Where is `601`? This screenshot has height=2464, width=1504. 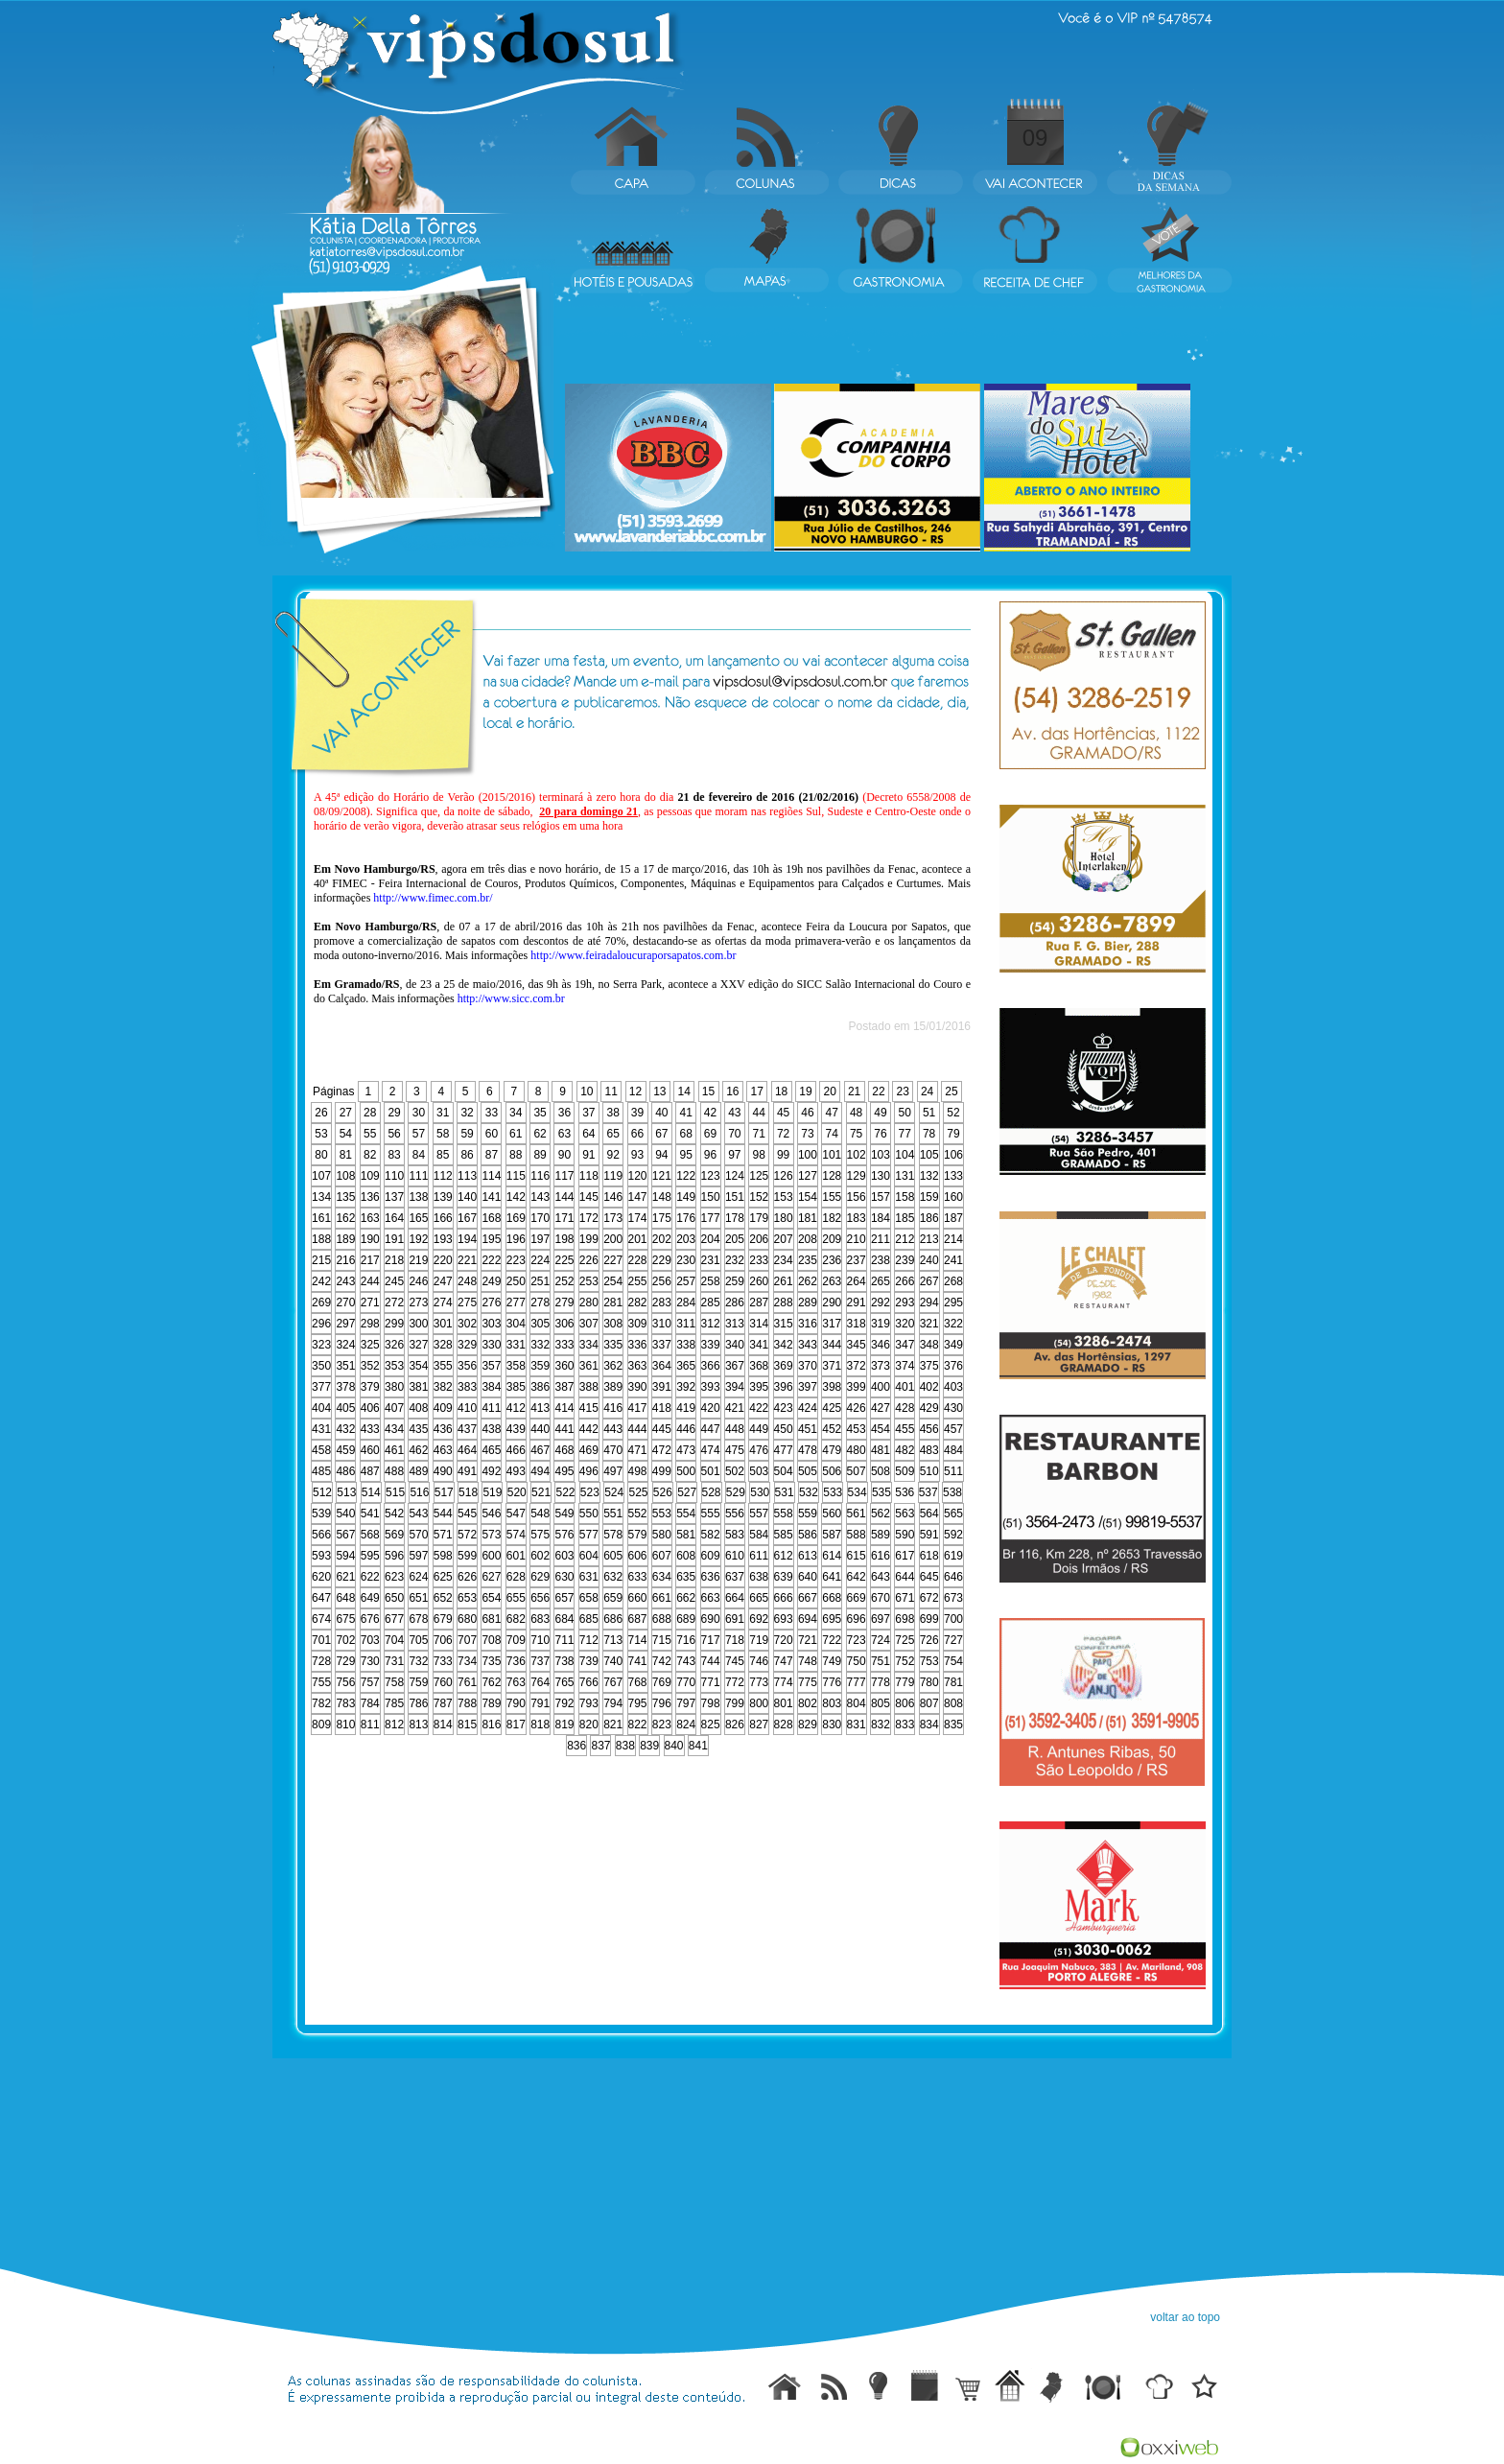 601 is located at coordinates (516, 1555).